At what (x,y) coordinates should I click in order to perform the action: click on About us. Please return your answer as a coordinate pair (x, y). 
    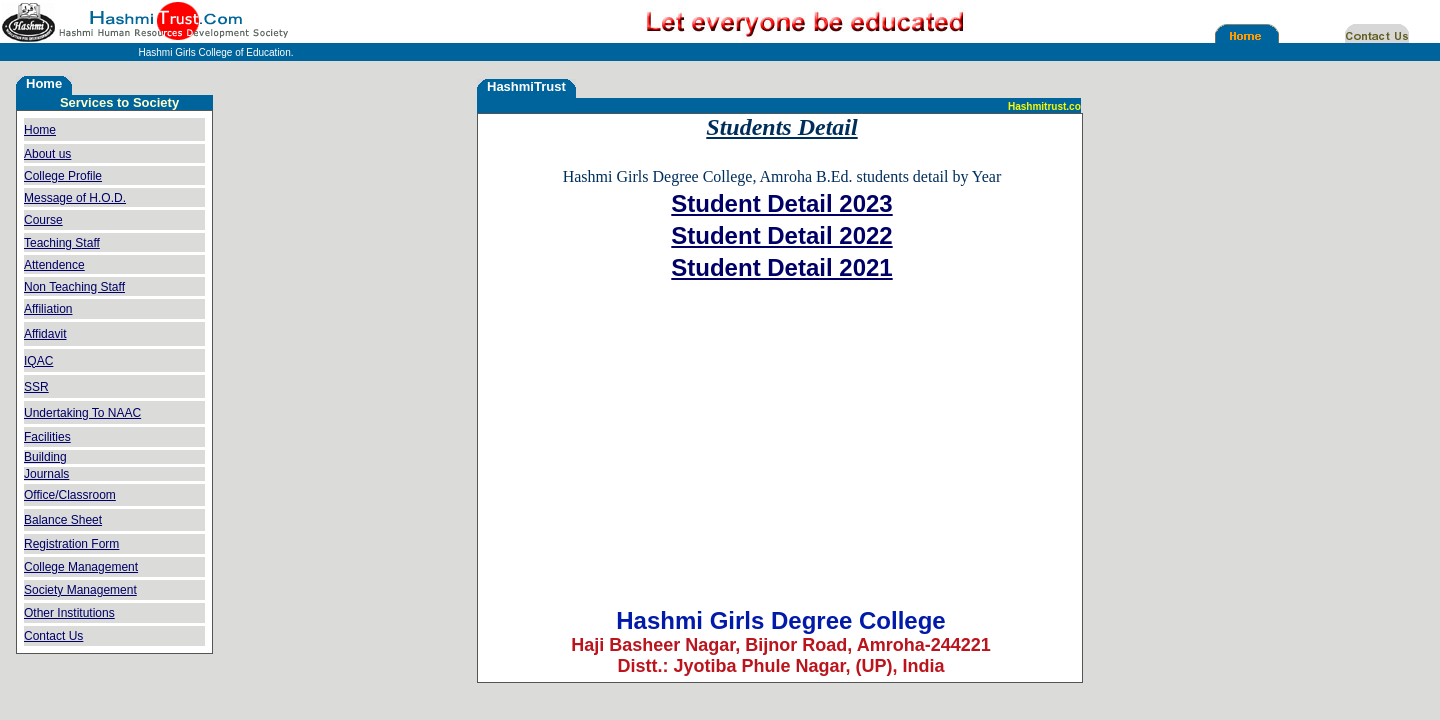
    Looking at the image, I should click on (47, 154).